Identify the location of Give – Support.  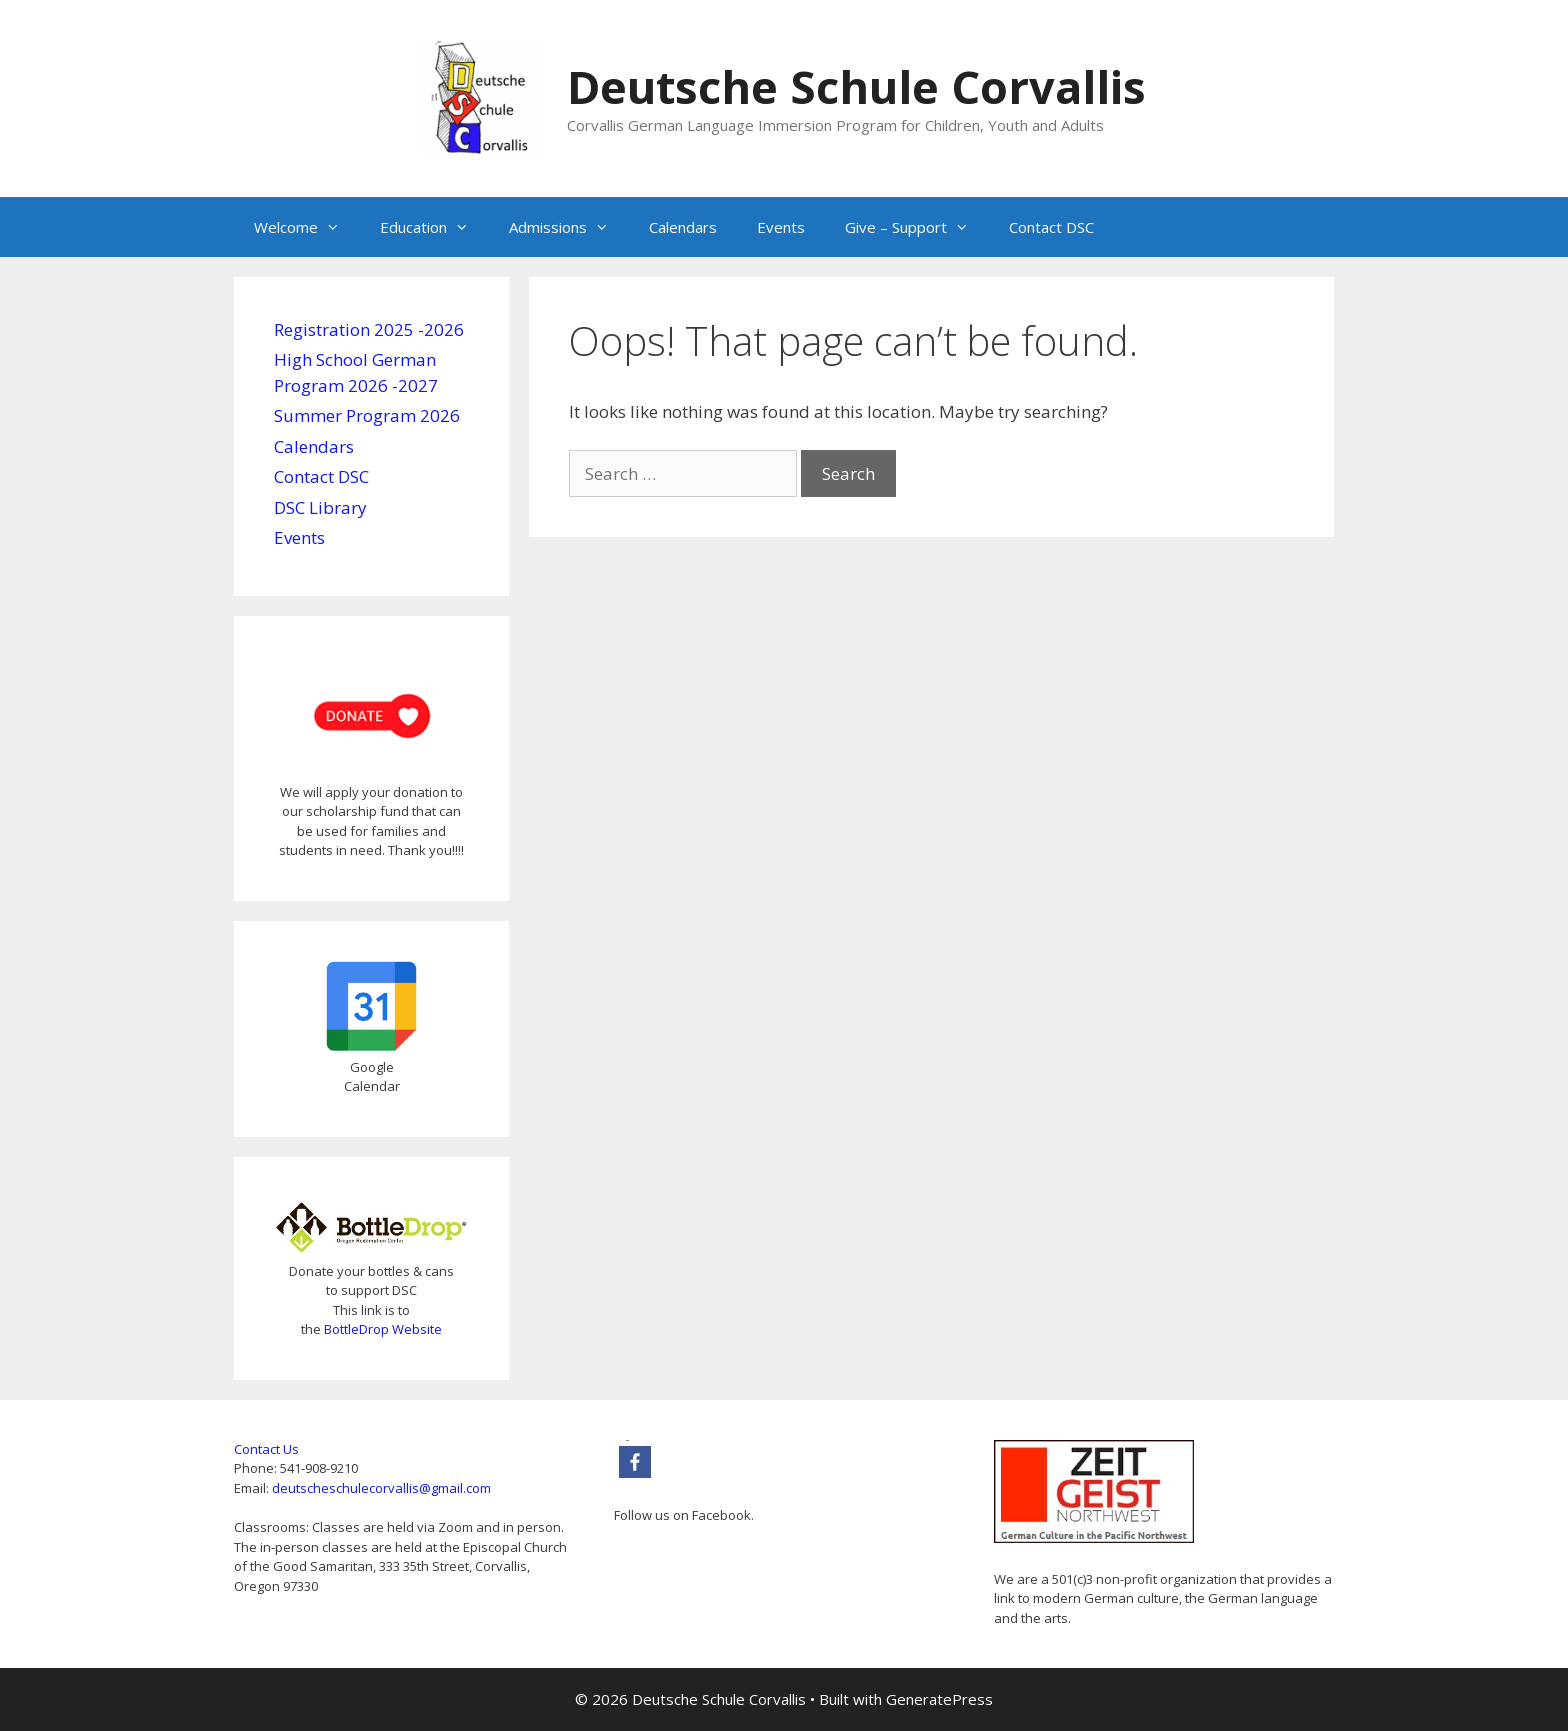
(917, 227).